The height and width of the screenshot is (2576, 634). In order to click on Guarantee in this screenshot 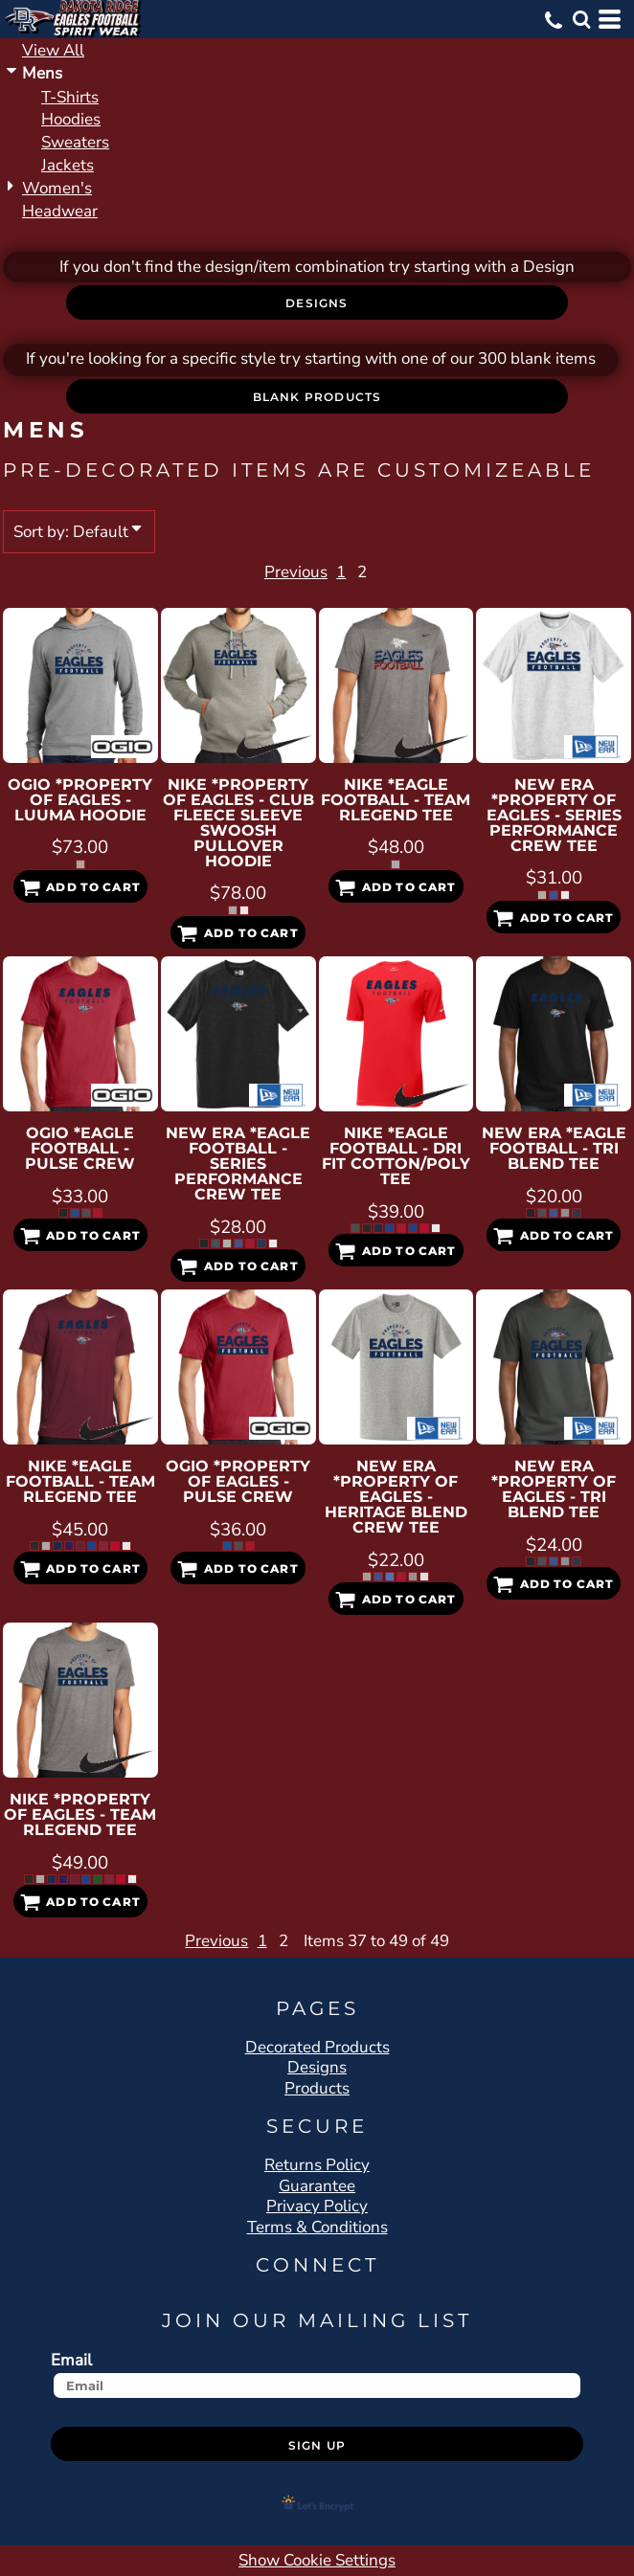, I will do `click(317, 2186)`.